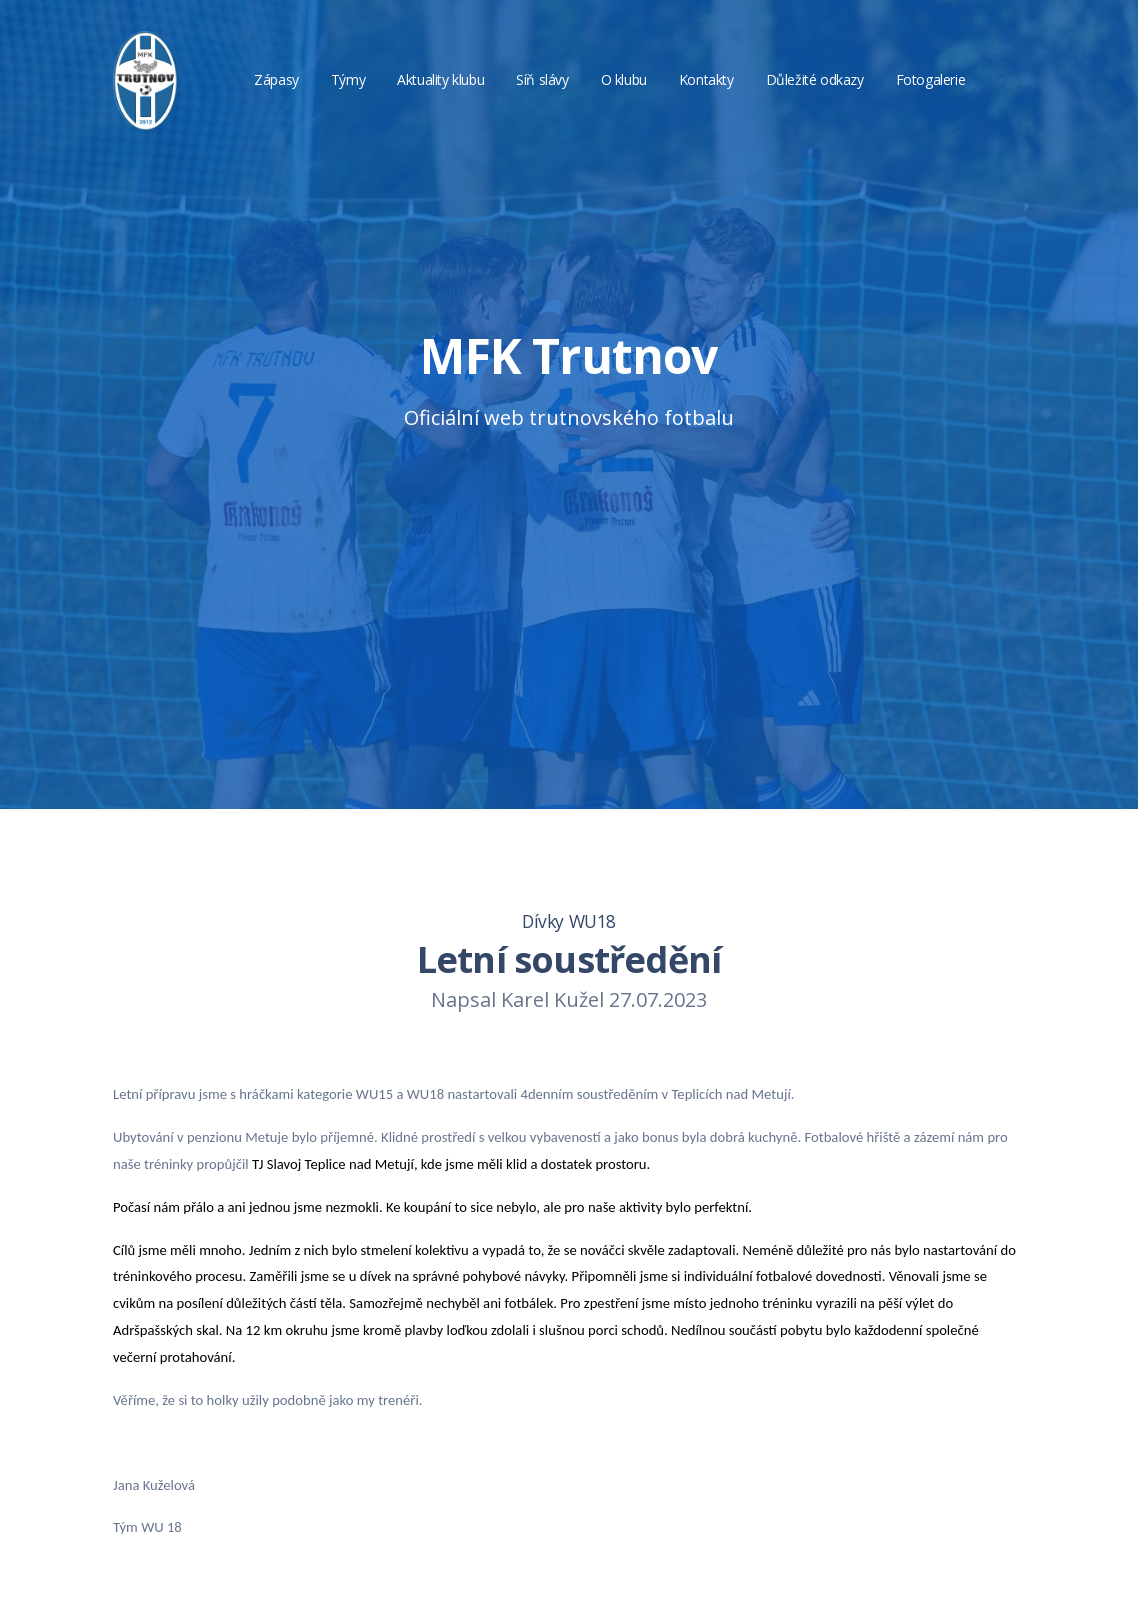 Image resolution: width=1138 pixels, height=1617 pixels. What do you see at coordinates (440, 79) in the screenshot?
I see `Aktuality klubu` at bounding box center [440, 79].